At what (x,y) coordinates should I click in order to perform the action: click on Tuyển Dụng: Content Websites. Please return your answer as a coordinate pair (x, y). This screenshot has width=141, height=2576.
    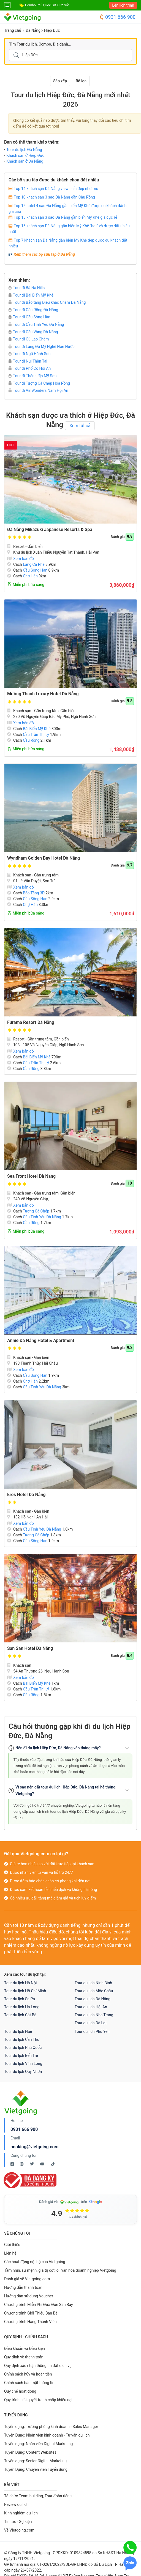
    Looking at the image, I should click on (30, 2452).